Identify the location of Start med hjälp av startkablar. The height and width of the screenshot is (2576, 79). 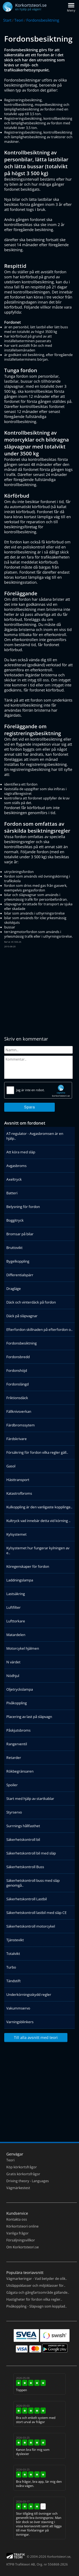
(30, 1798).